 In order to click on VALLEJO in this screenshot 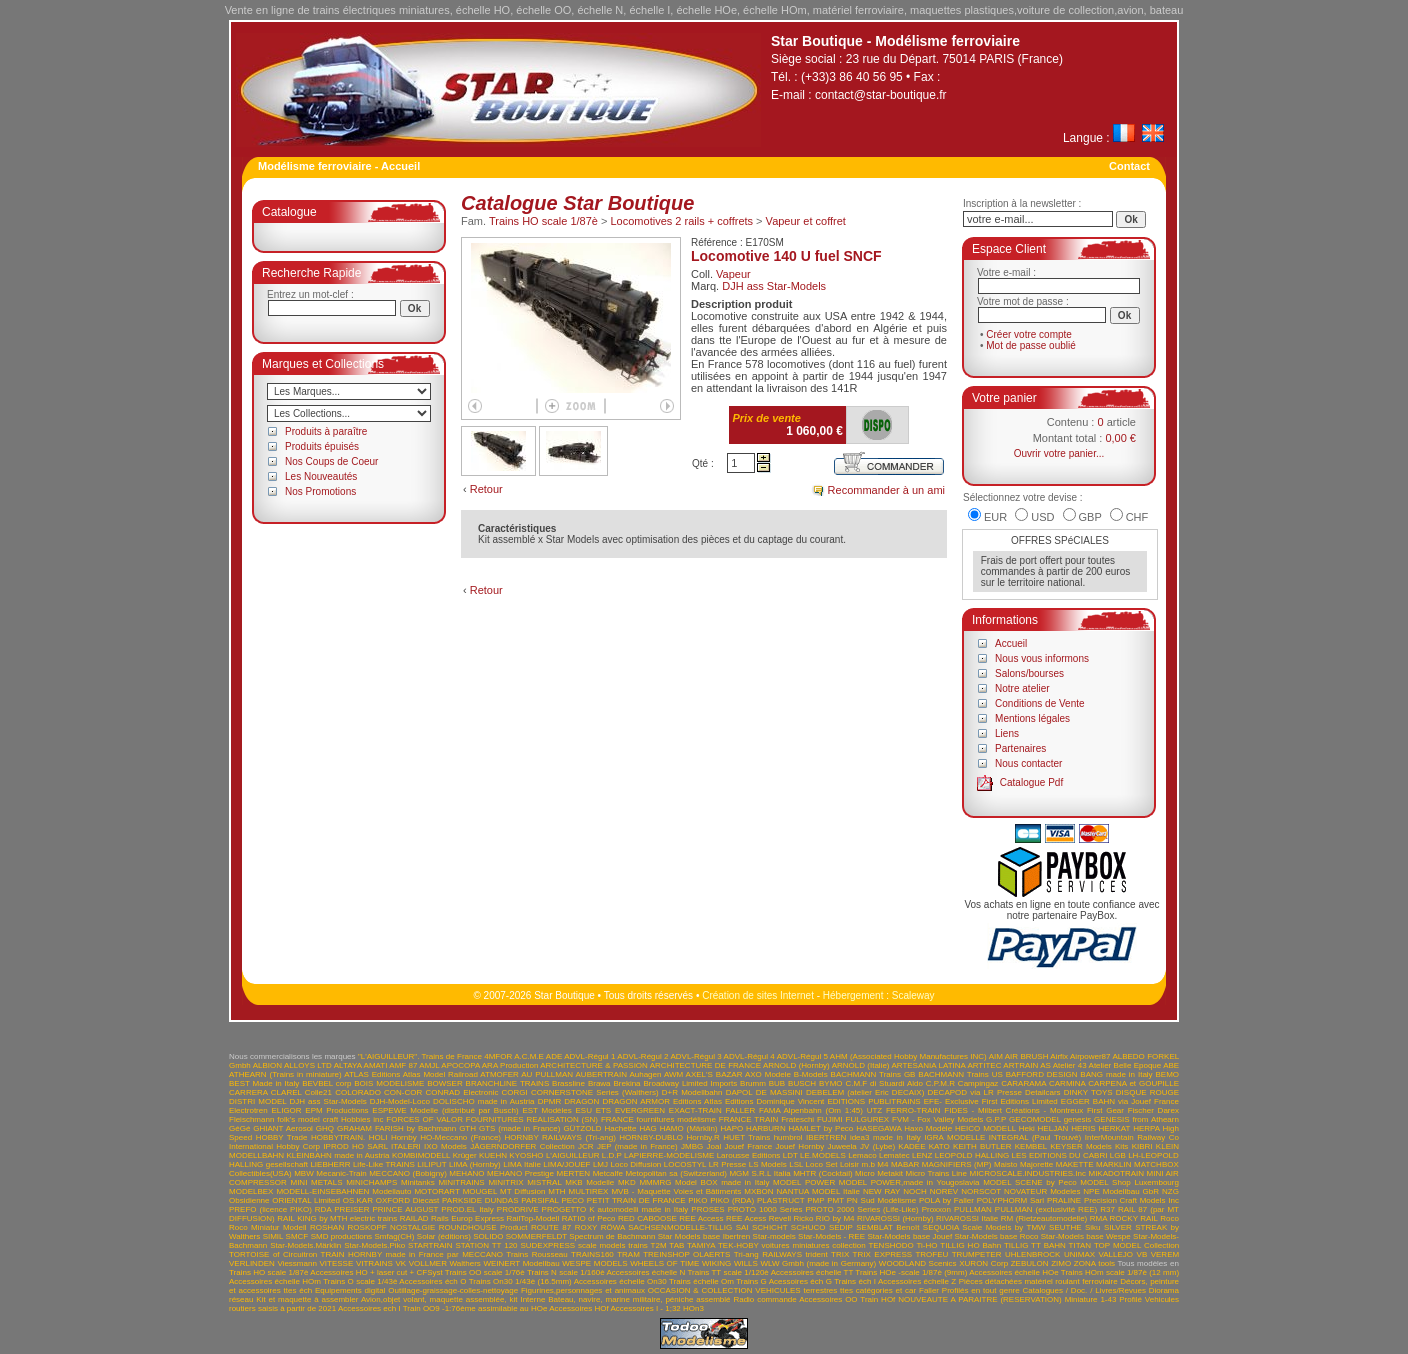, I will do `click(1116, 1254)`.